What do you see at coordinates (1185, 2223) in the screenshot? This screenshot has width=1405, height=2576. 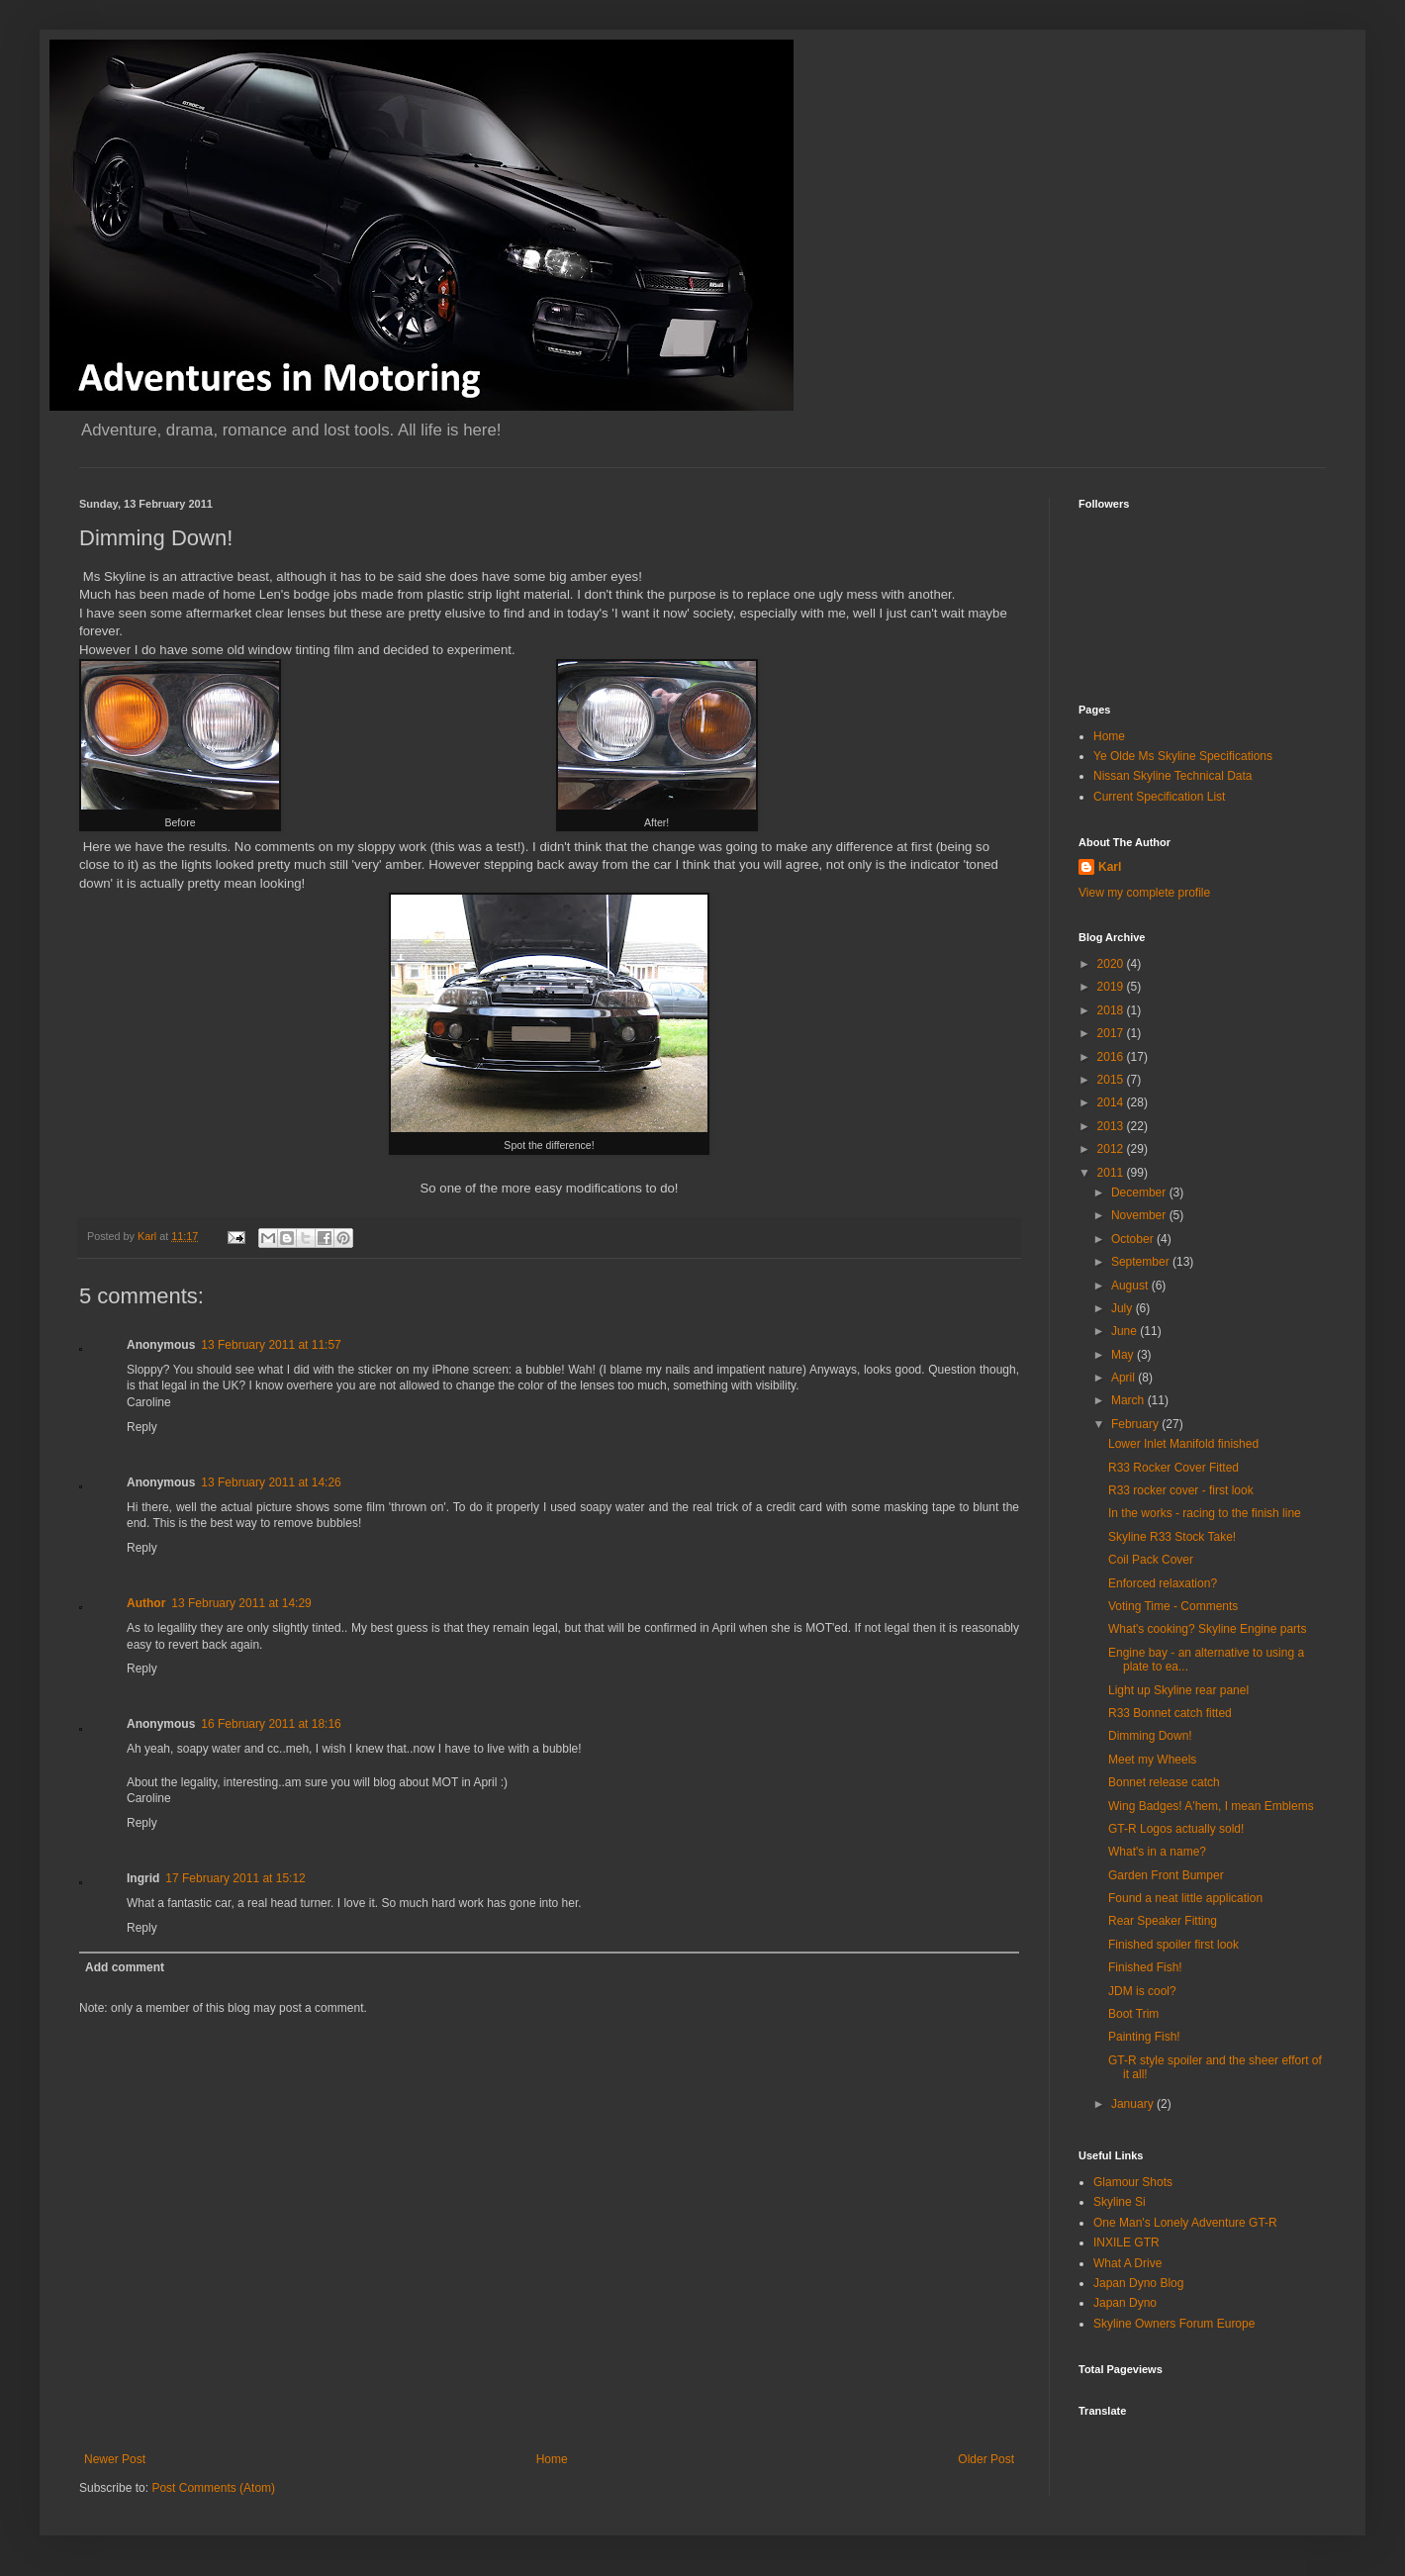 I see `One Man's Lonely Adventure GT-R` at bounding box center [1185, 2223].